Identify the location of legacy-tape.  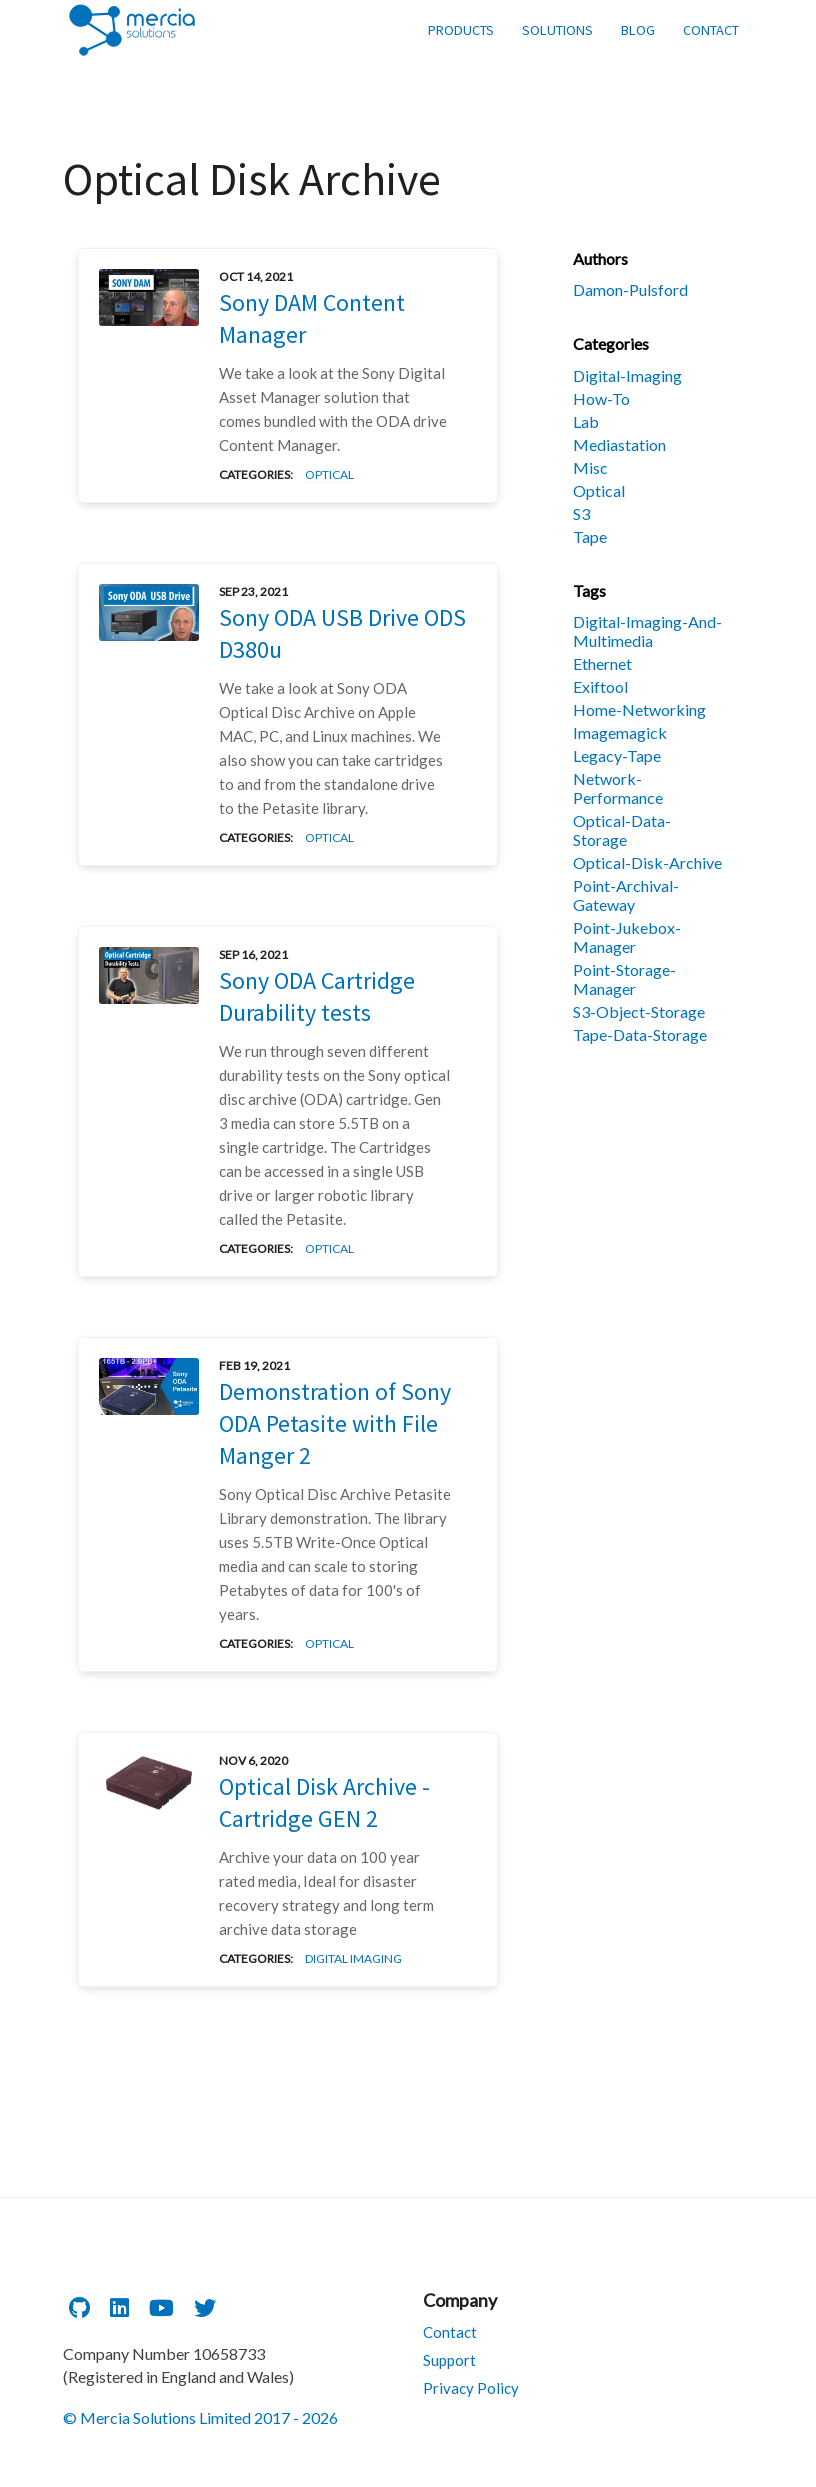
(617, 755).